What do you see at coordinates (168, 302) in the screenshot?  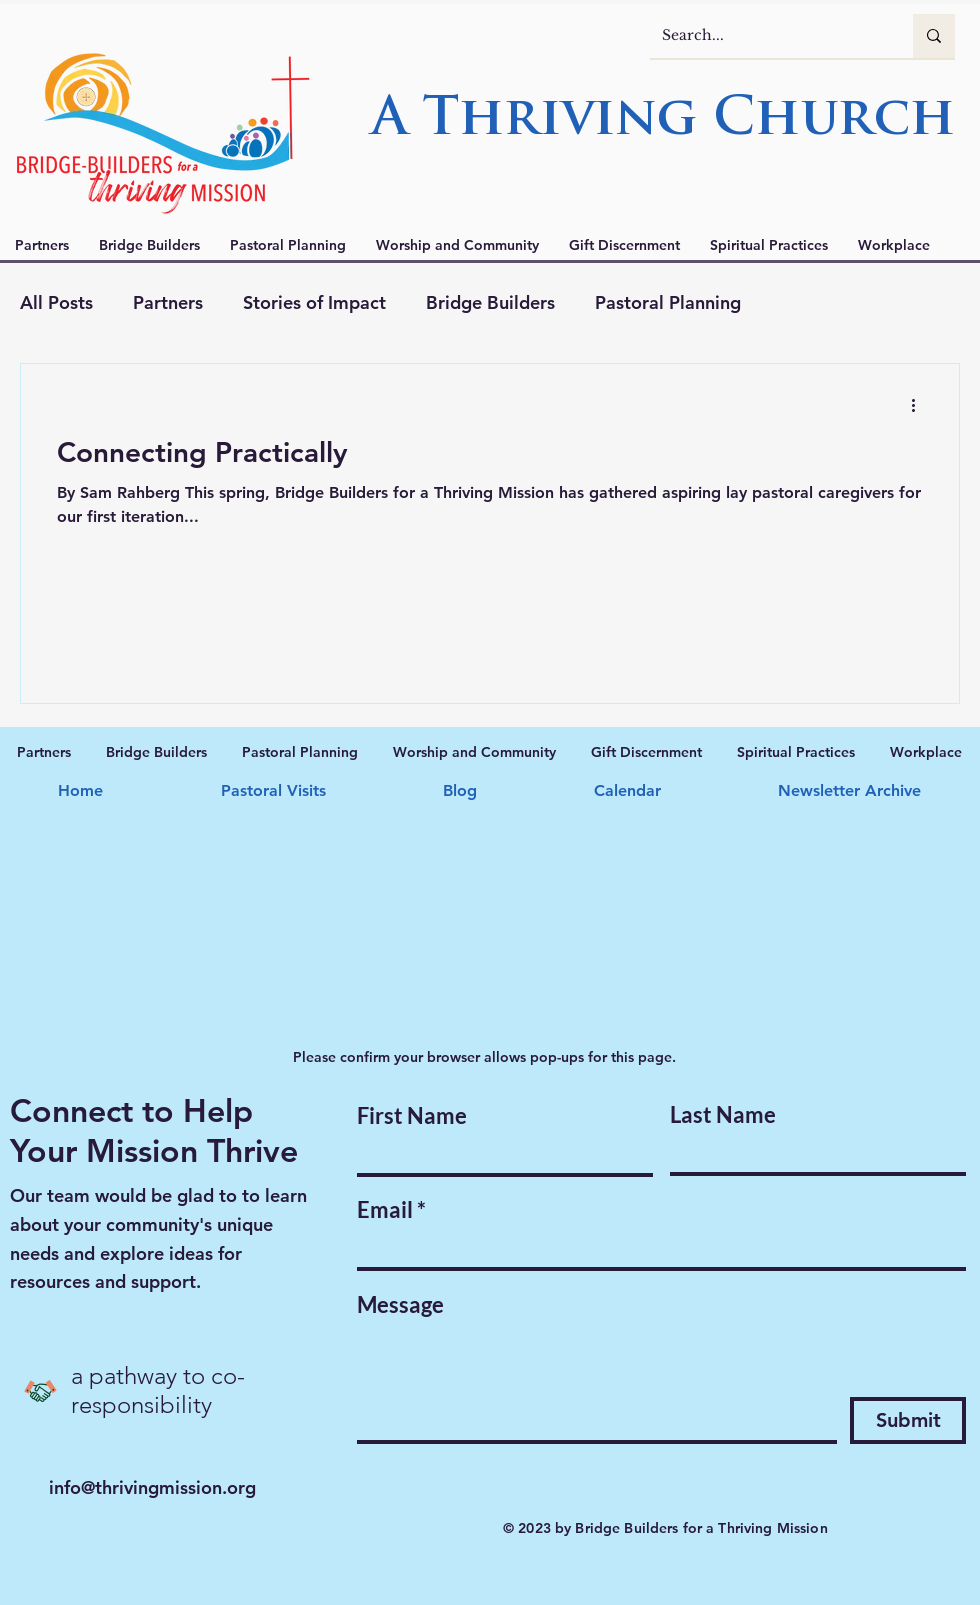 I see `Partners` at bounding box center [168, 302].